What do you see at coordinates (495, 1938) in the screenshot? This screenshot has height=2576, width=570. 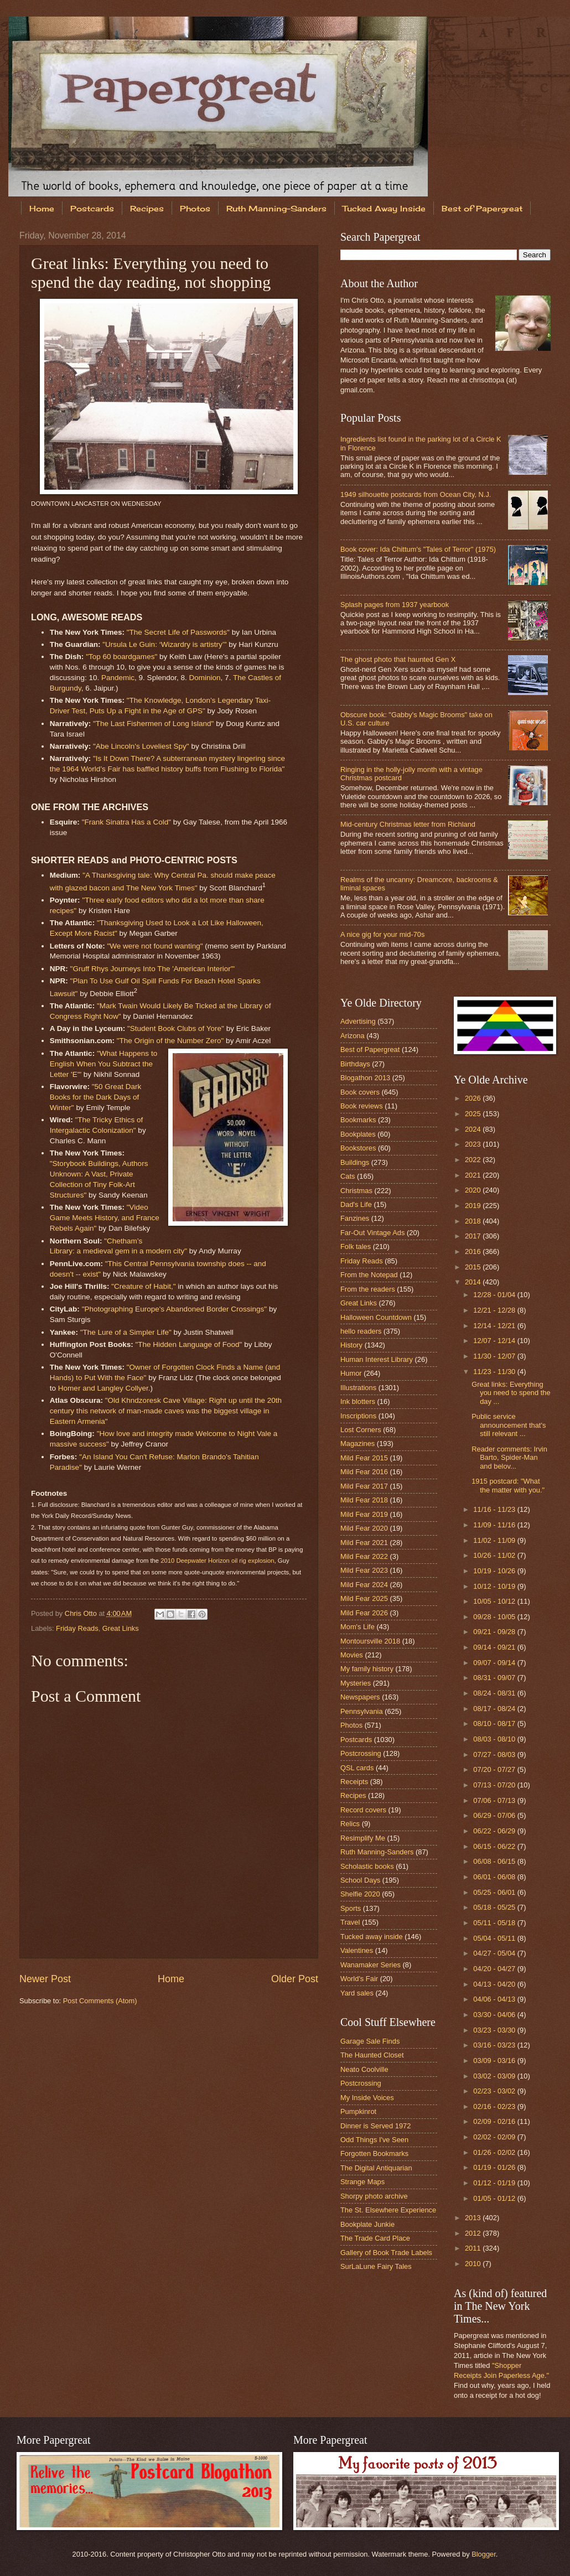 I see `05/04 - 05/11` at bounding box center [495, 1938].